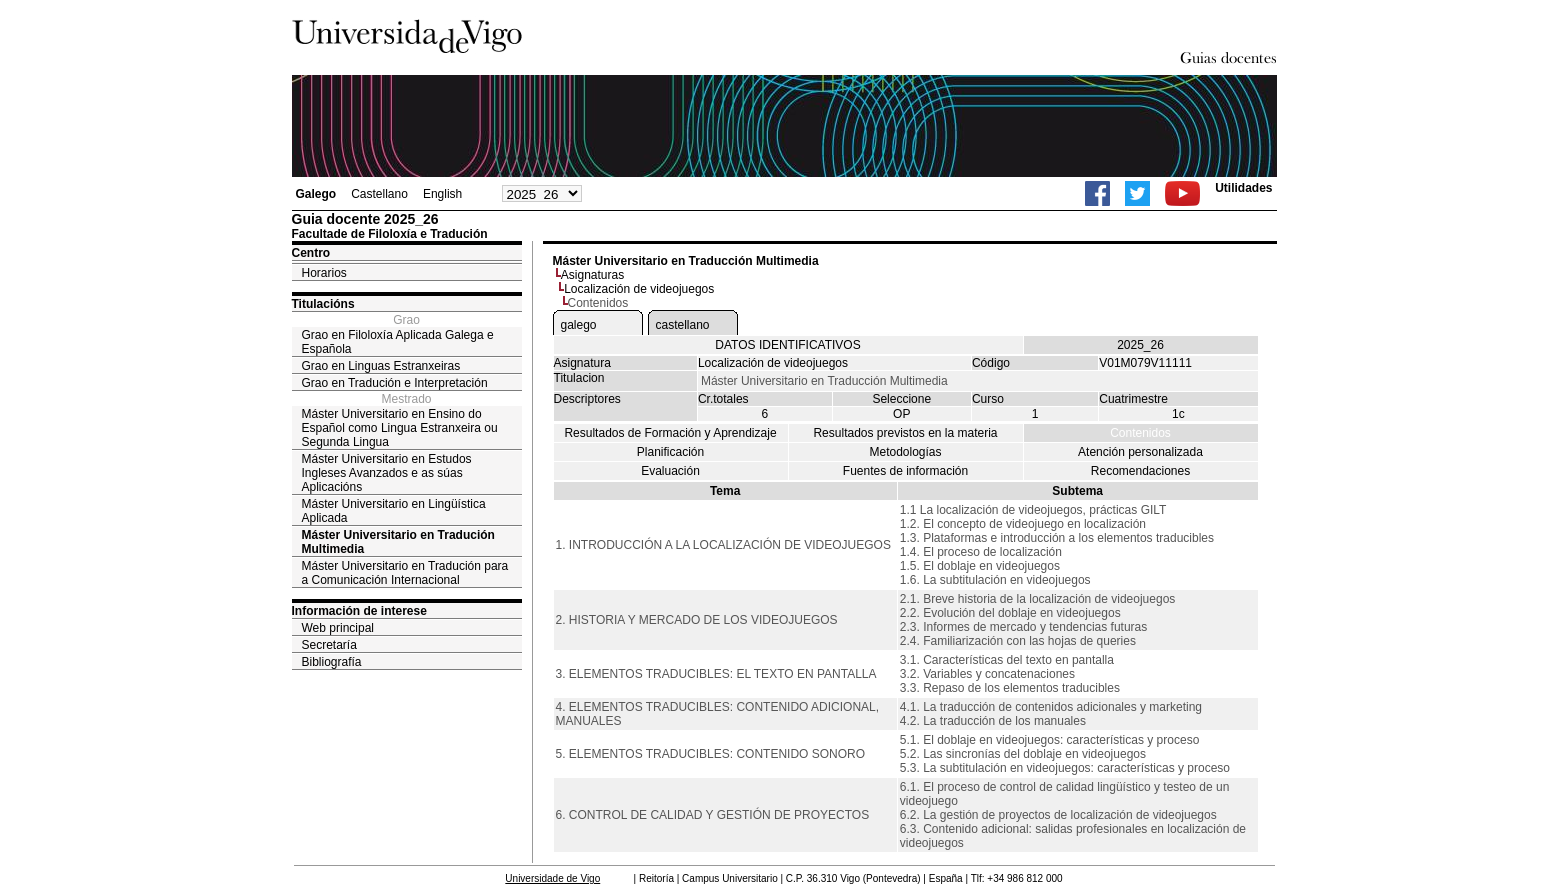  I want to click on Secretaría, so click(329, 645).